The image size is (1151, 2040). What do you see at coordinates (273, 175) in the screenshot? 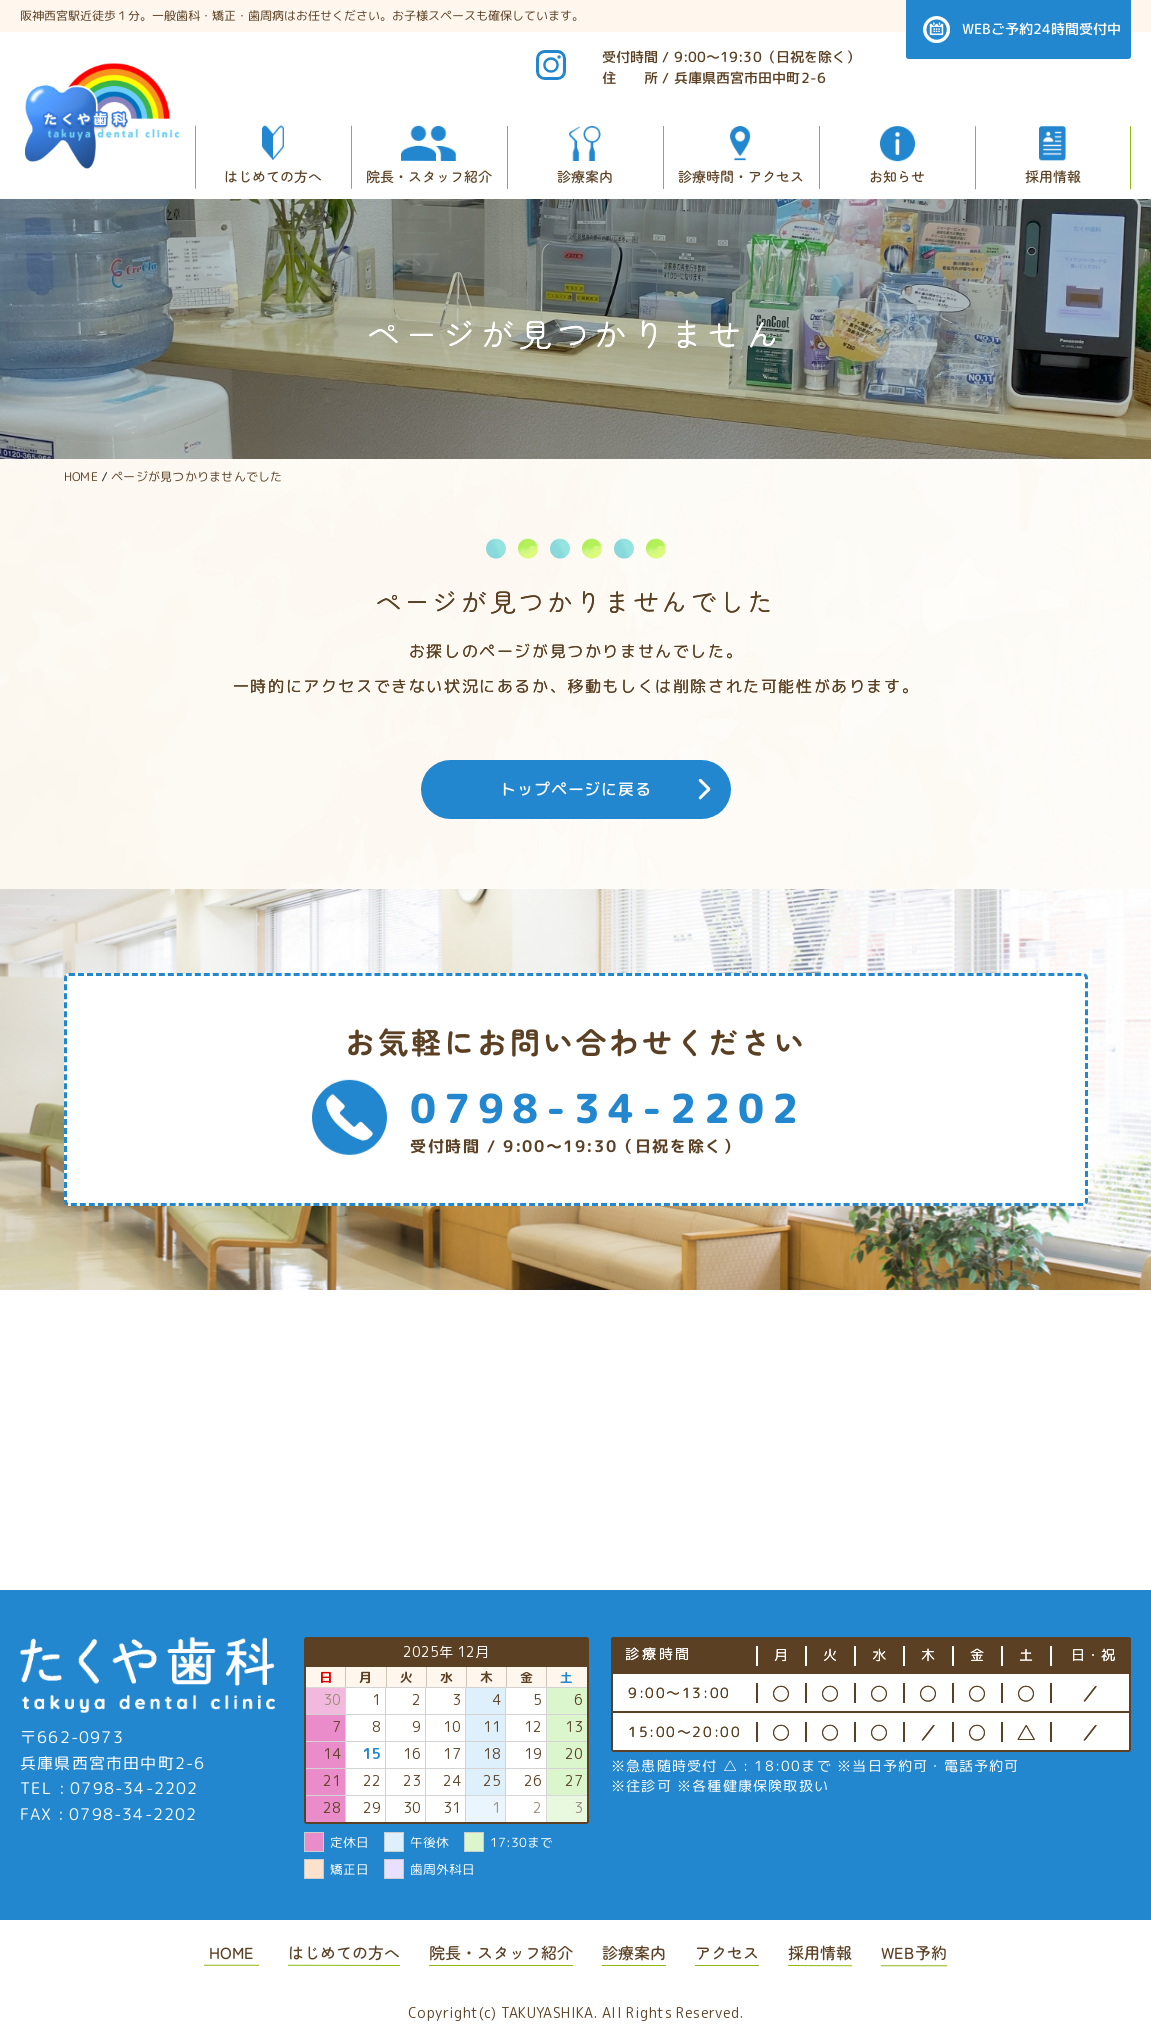
I see `はじめての方へ` at bounding box center [273, 175].